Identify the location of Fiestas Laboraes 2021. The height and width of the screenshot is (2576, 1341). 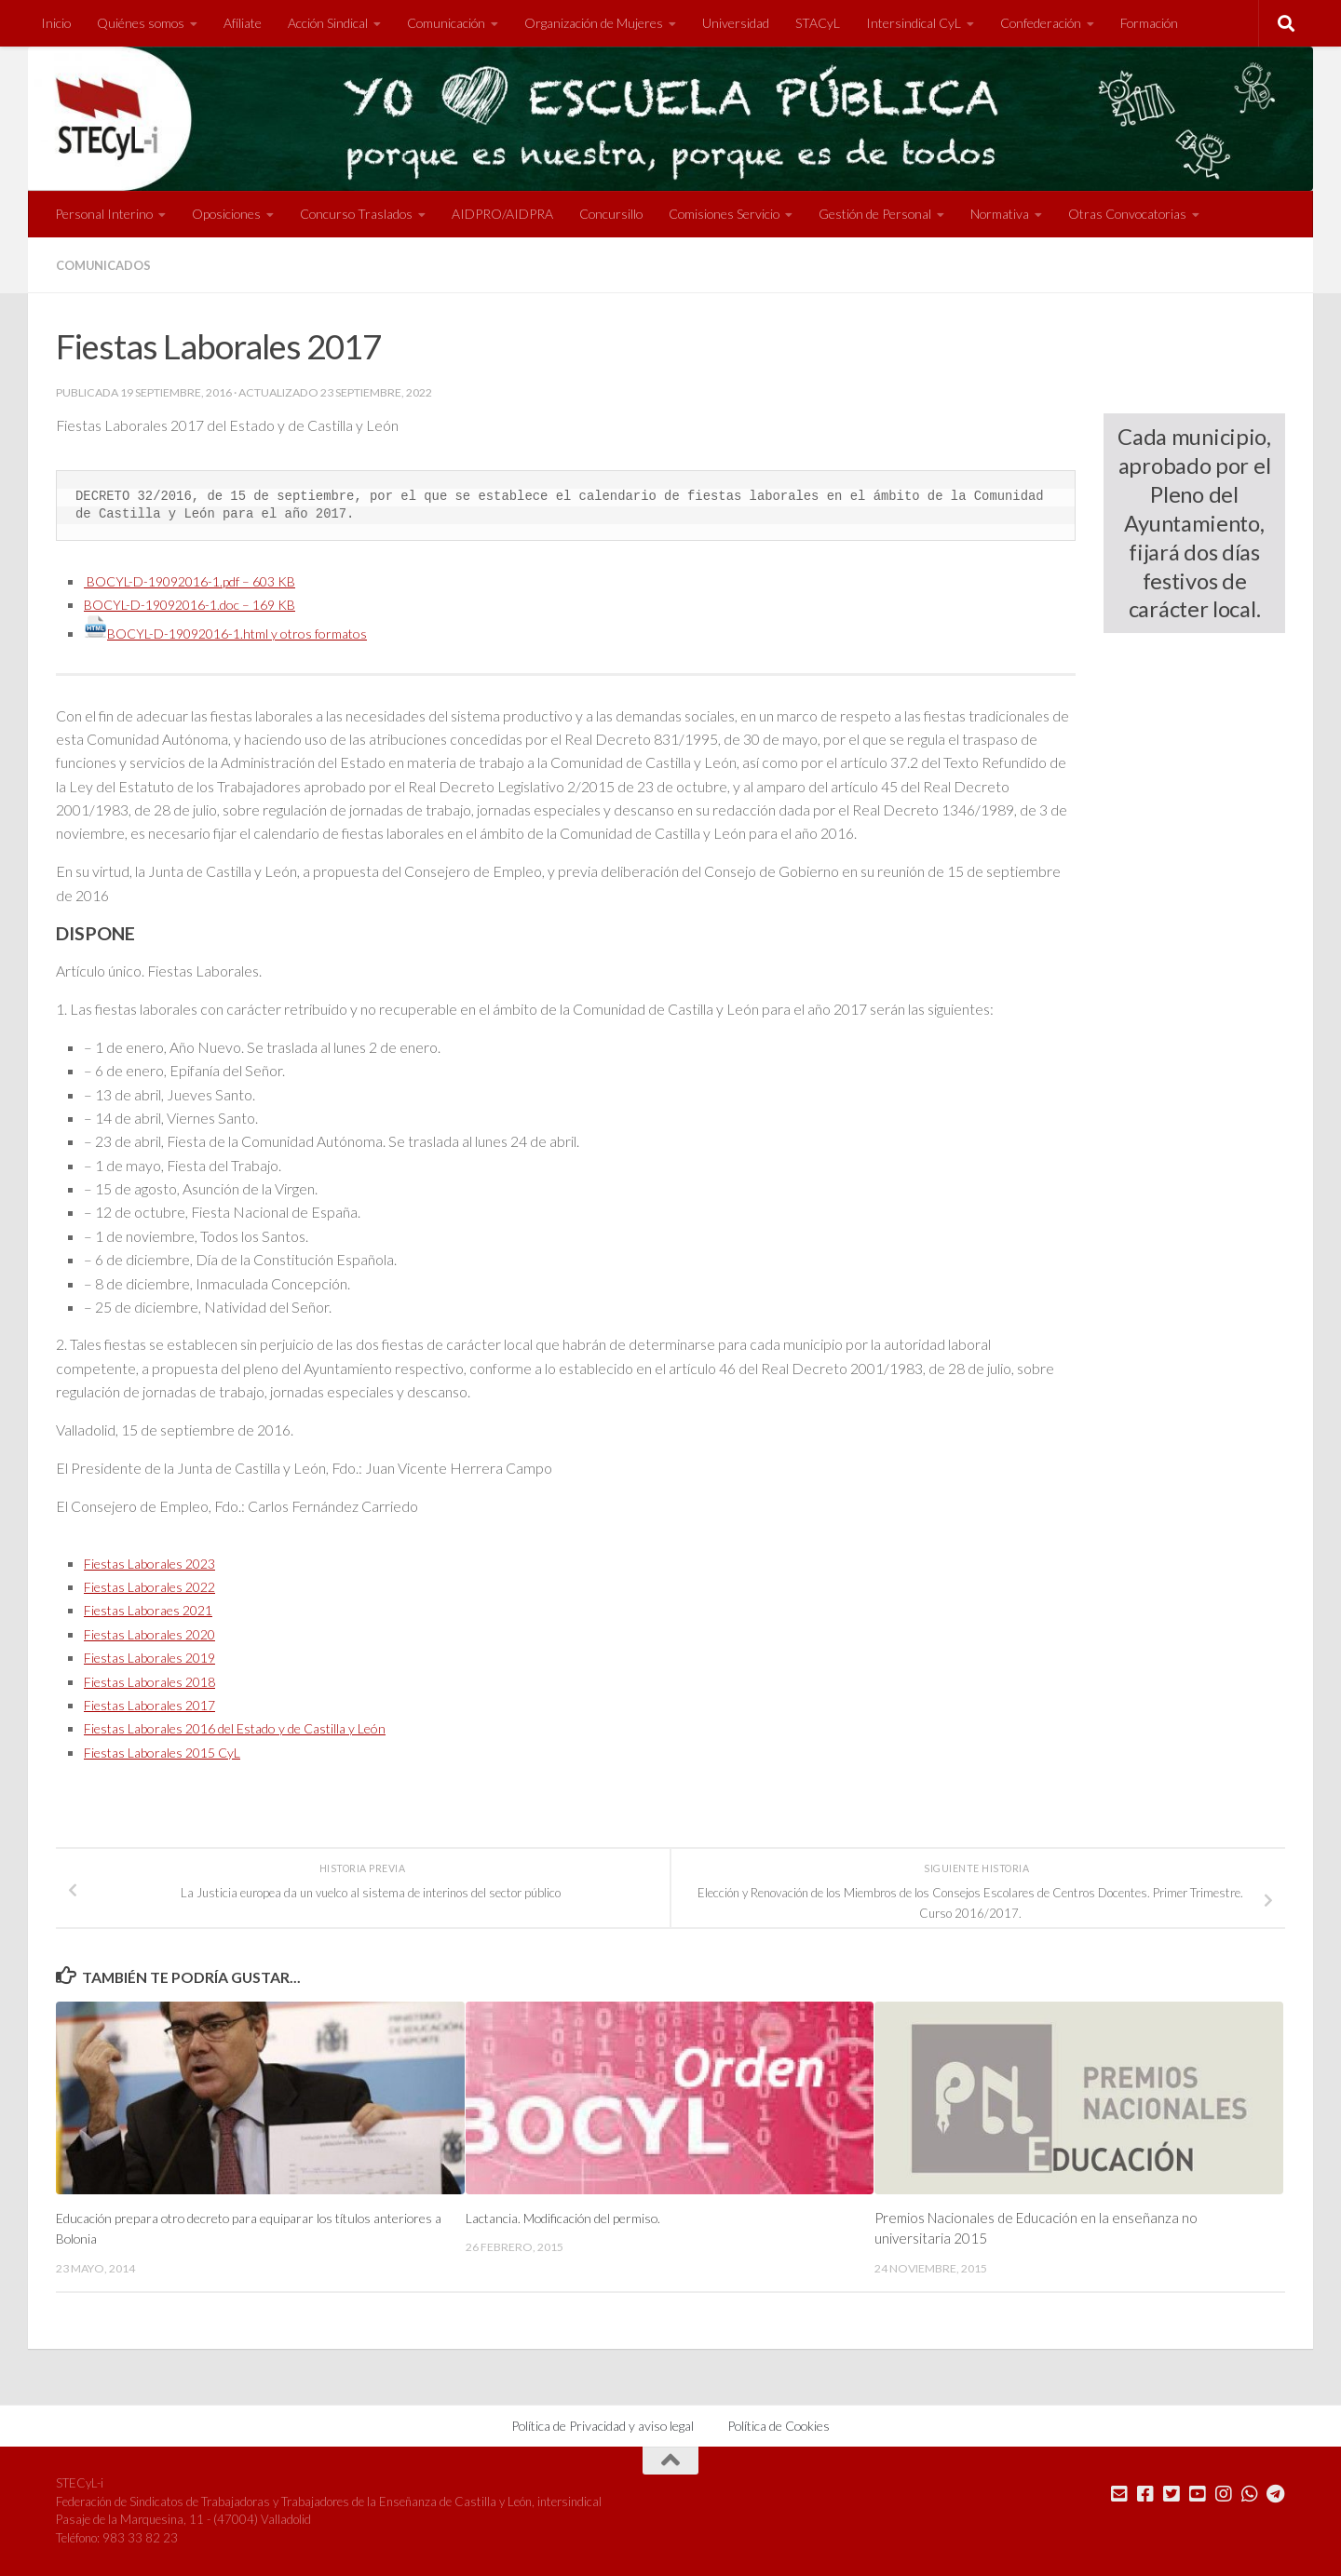
(156, 1609).